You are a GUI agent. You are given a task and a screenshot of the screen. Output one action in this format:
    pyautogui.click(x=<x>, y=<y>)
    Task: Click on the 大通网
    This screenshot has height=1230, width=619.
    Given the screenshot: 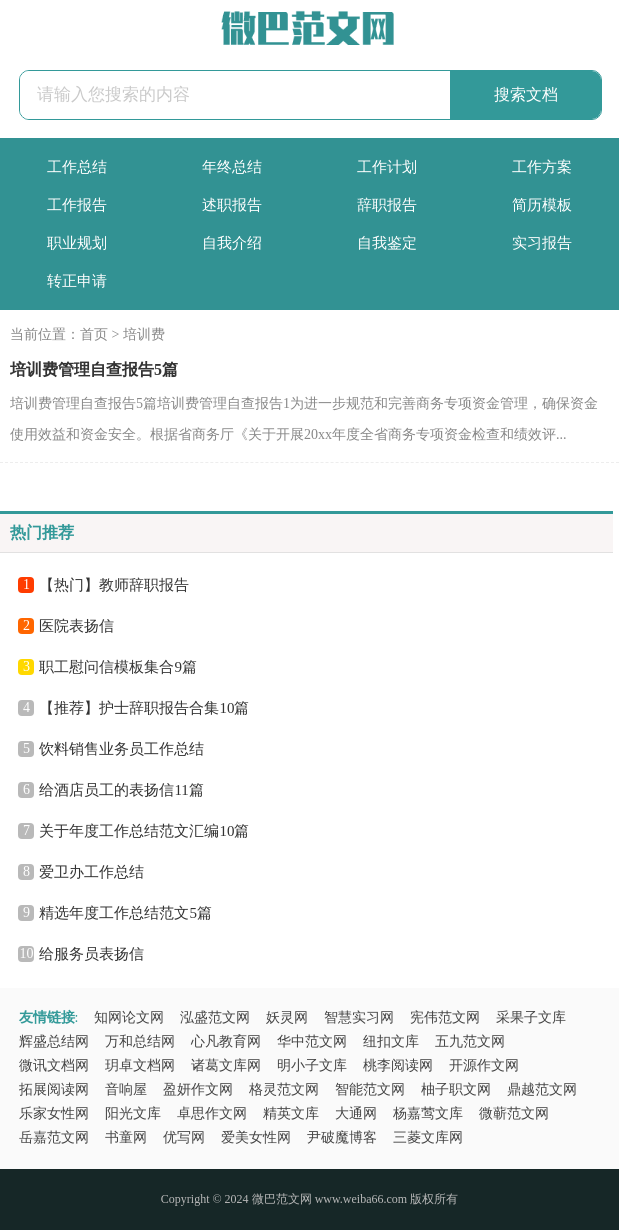 What is the action you would take?
    pyautogui.click(x=356, y=1113)
    